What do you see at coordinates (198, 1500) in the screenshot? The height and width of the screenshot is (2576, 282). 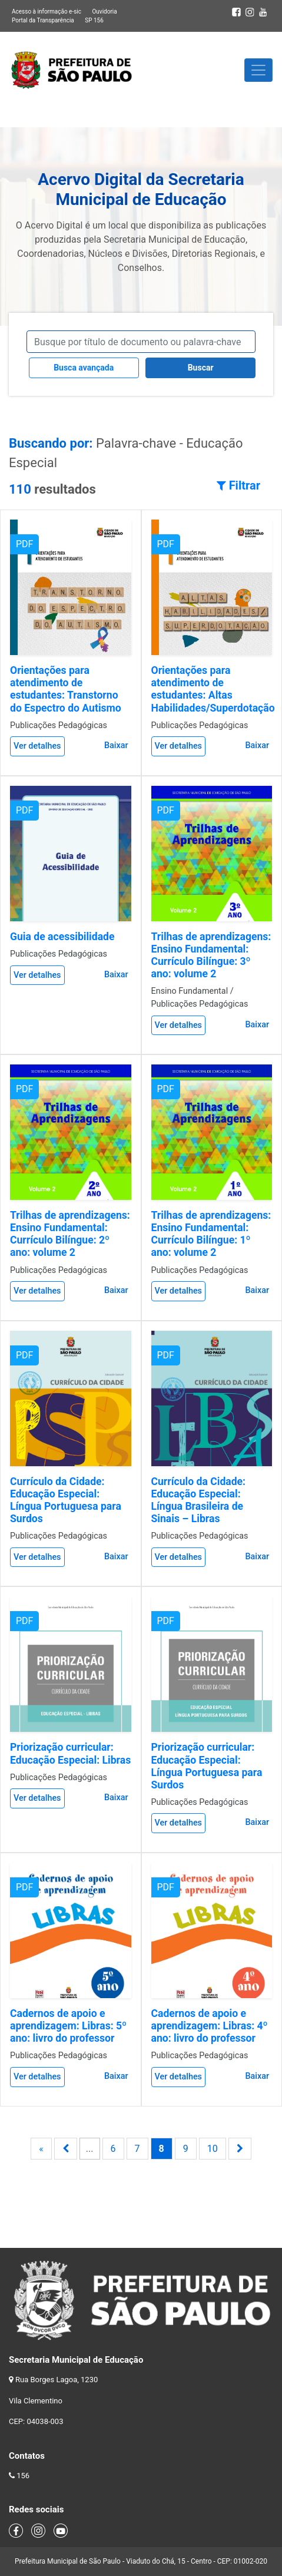 I see `Currículo da Cidade: Educação Especial: Língua Brasileira de Sinais – Libras` at bounding box center [198, 1500].